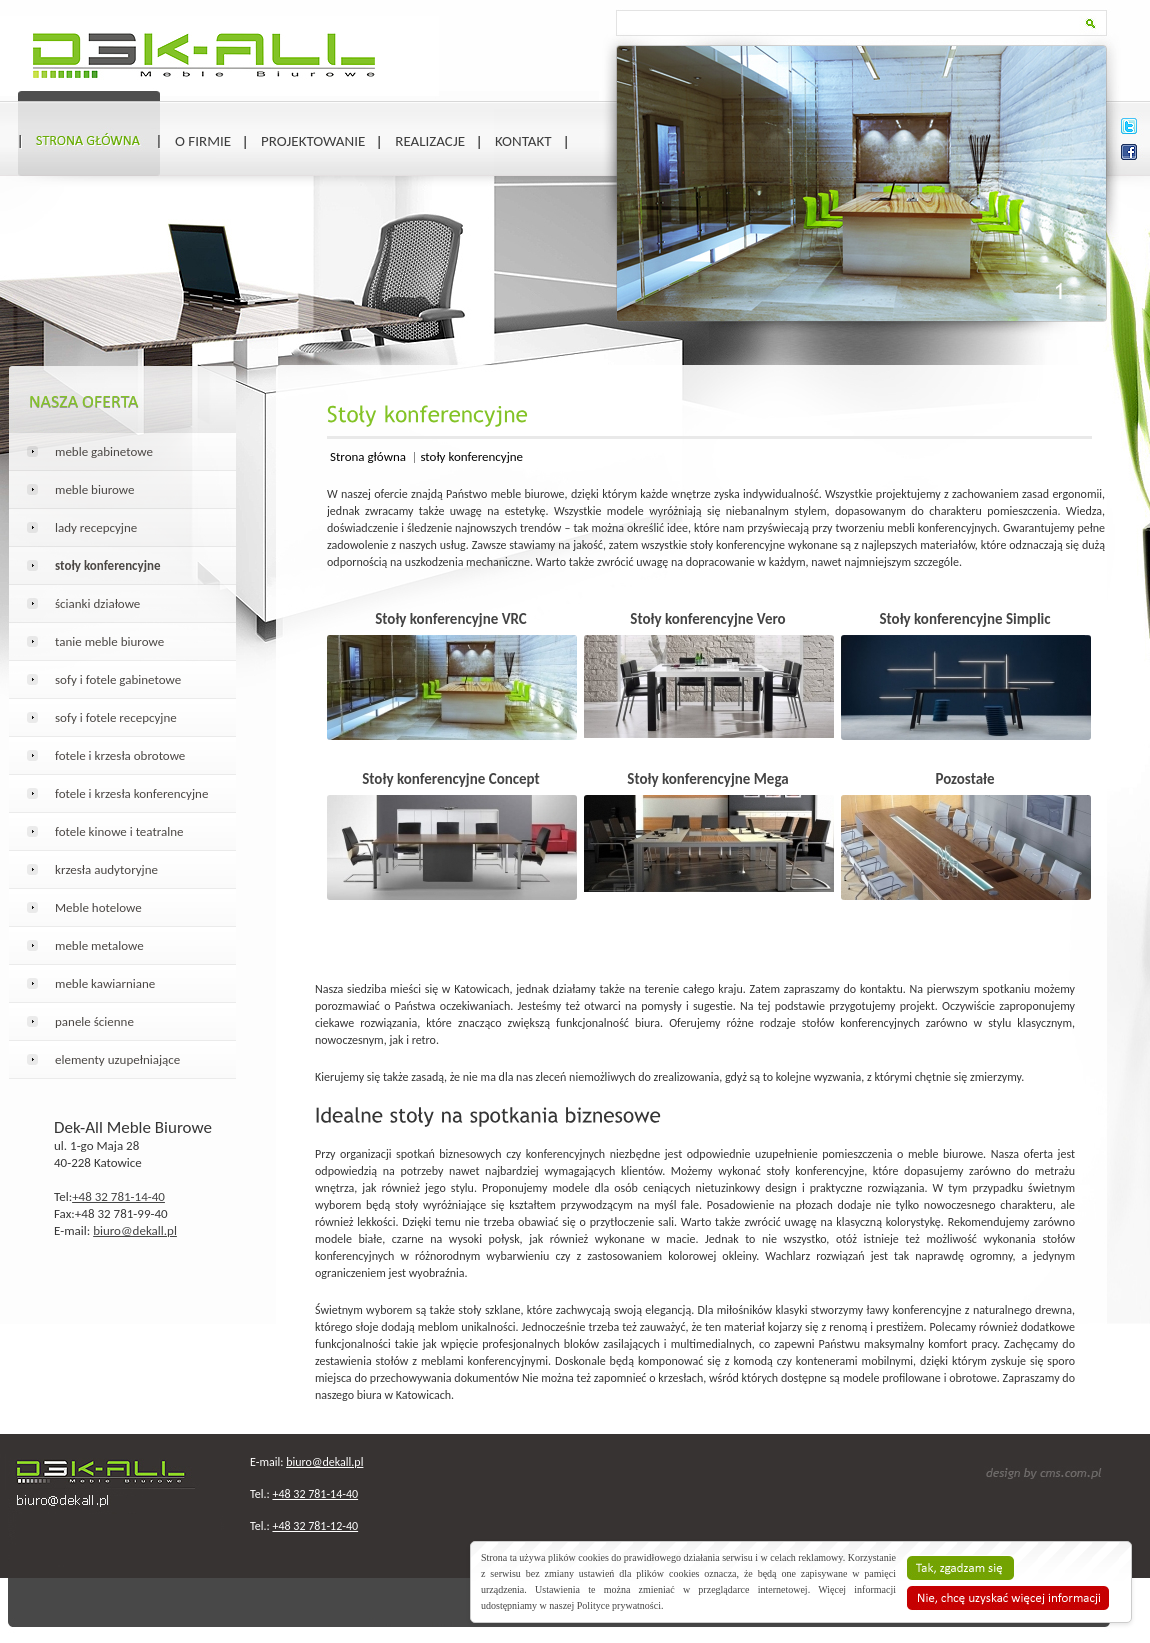  What do you see at coordinates (119, 831) in the screenshot?
I see `fotele kinowe i teatralne` at bounding box center [119, 831].